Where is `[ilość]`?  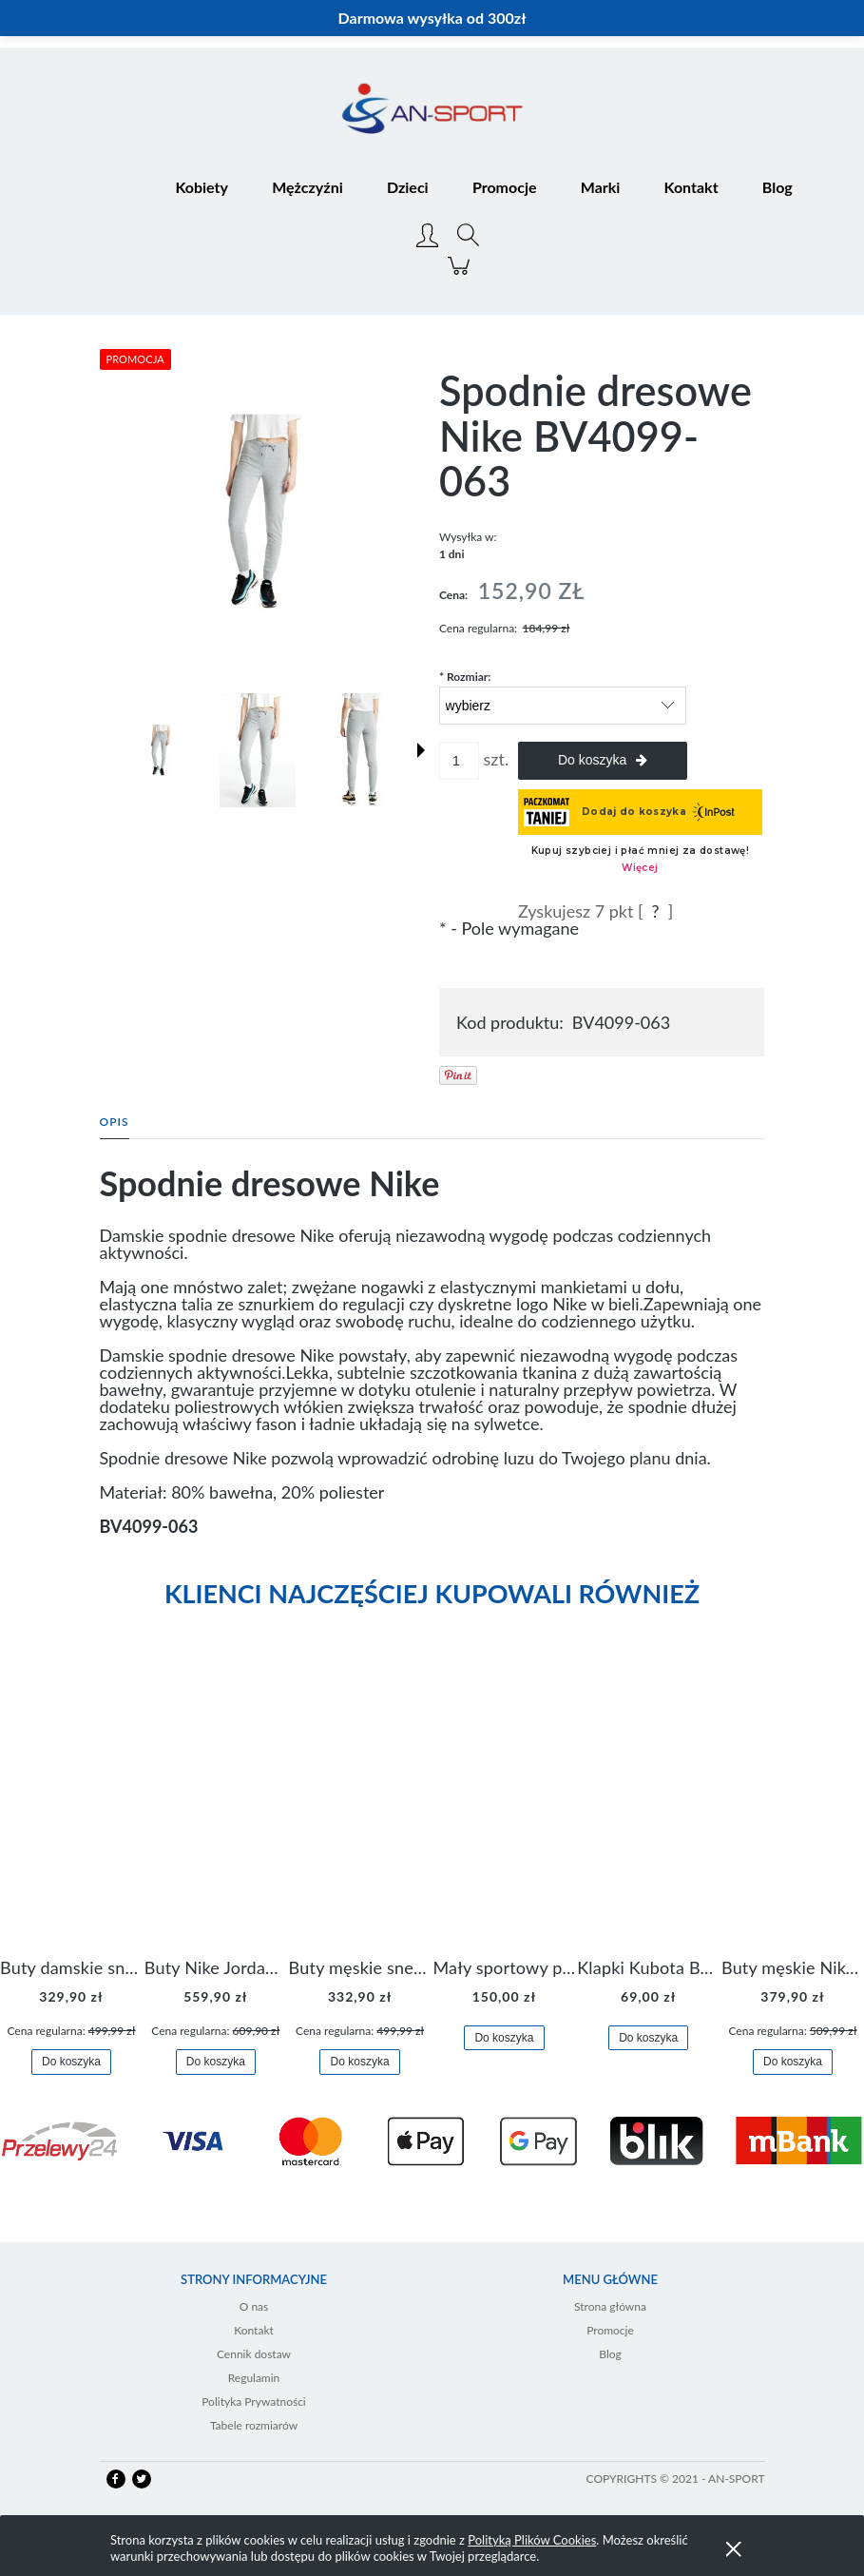 [ilość] is located at coordinates (459, 761).